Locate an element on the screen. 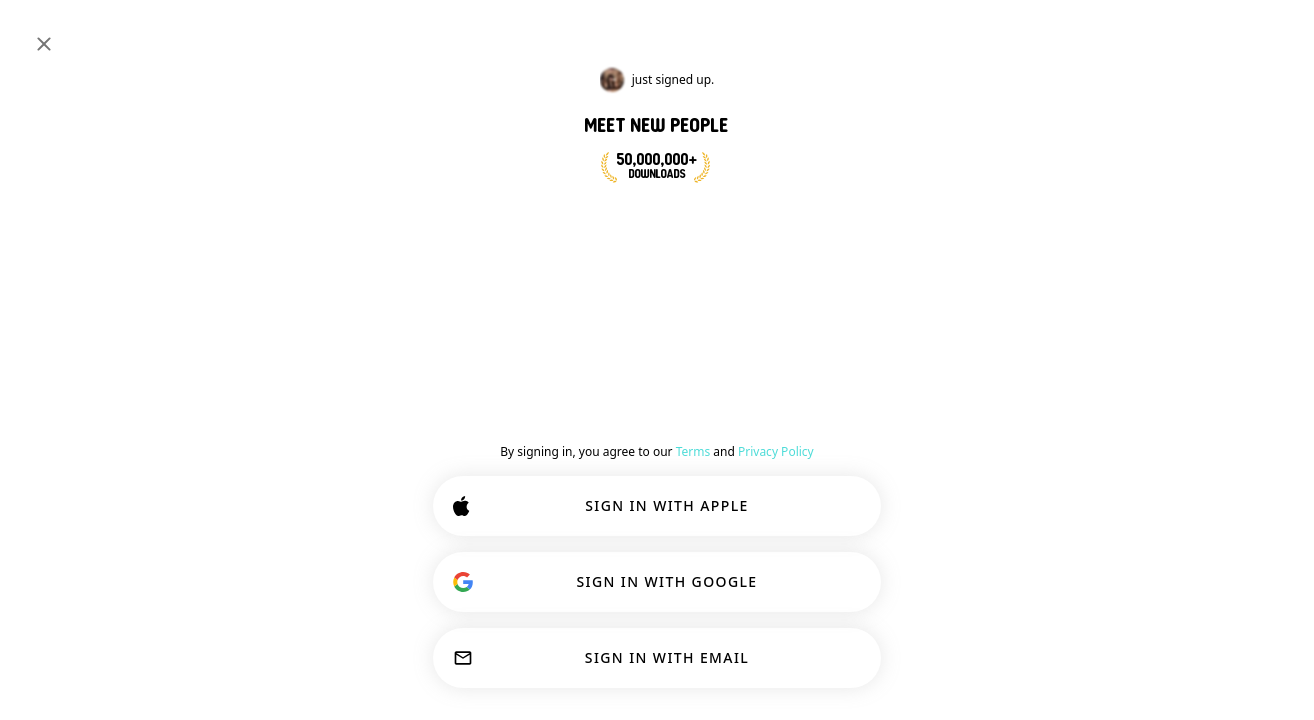 The height and width of the screenshot is (720, 1314). CUSTOMIZE is located at coordinates (613, 662).